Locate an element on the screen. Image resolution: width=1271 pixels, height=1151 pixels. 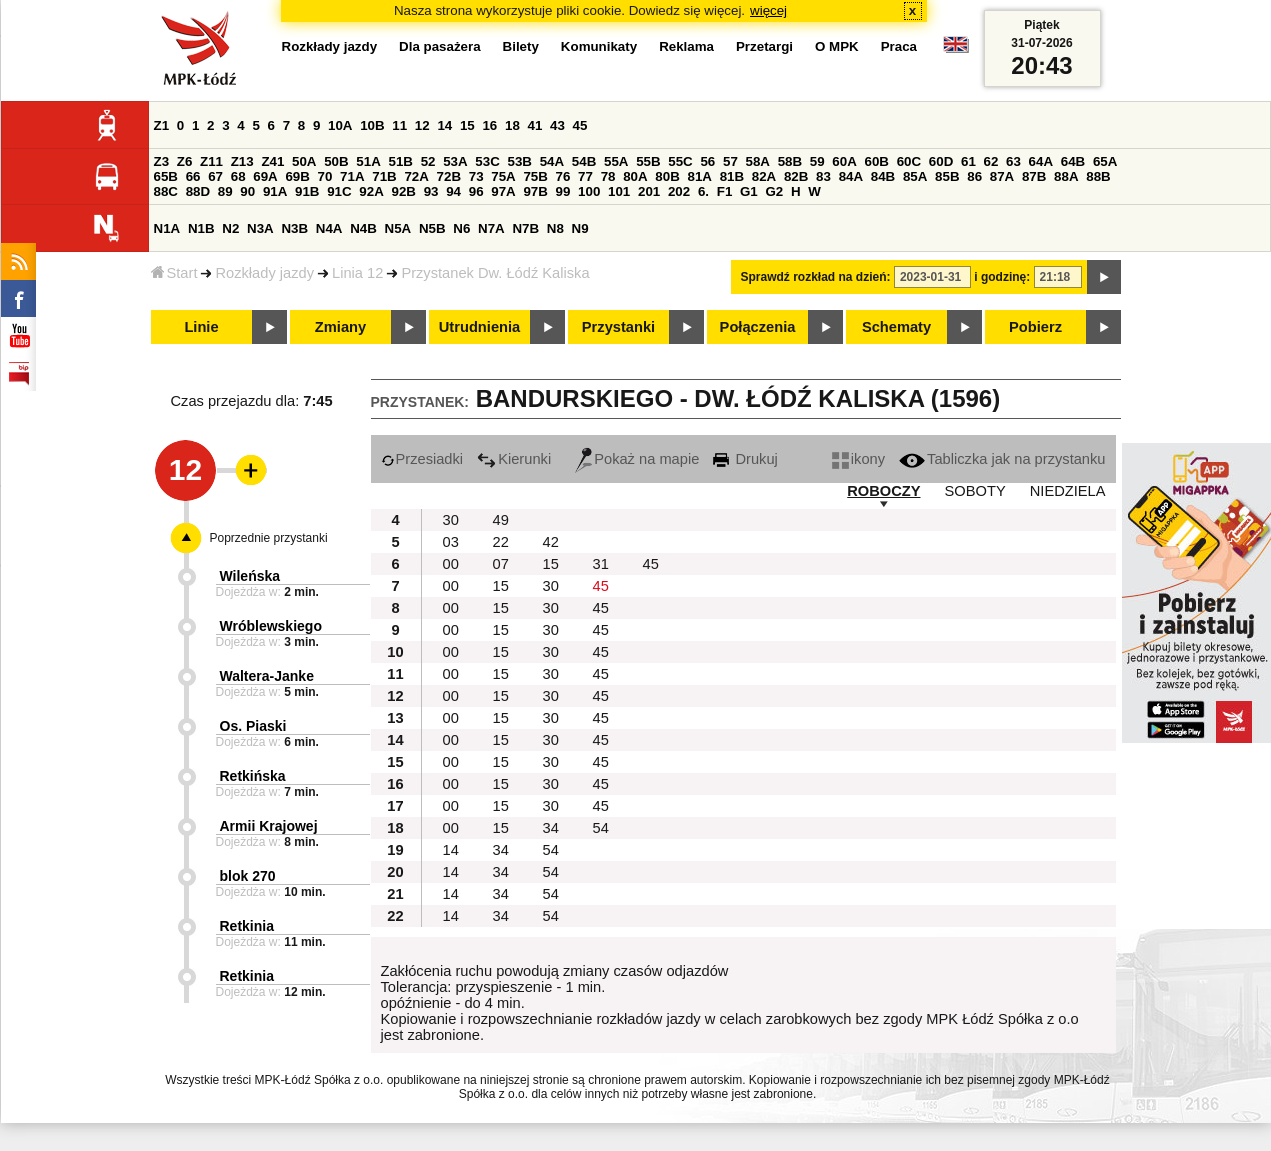
Retkinia is located at coordinates (247, 926).